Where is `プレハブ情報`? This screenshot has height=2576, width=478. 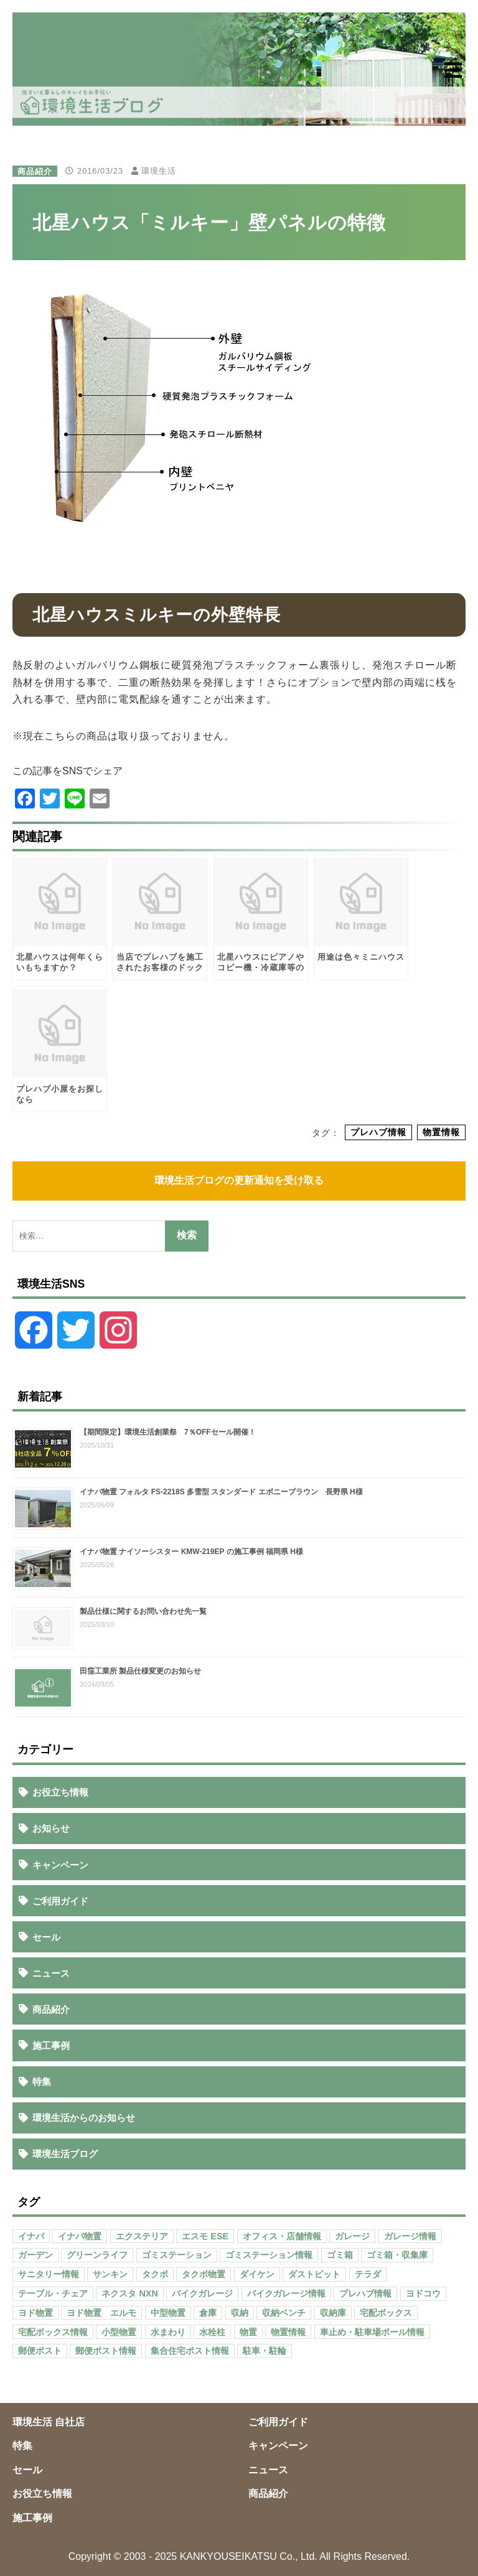
プレハブ情報 is located at coordinates (378, 1133).